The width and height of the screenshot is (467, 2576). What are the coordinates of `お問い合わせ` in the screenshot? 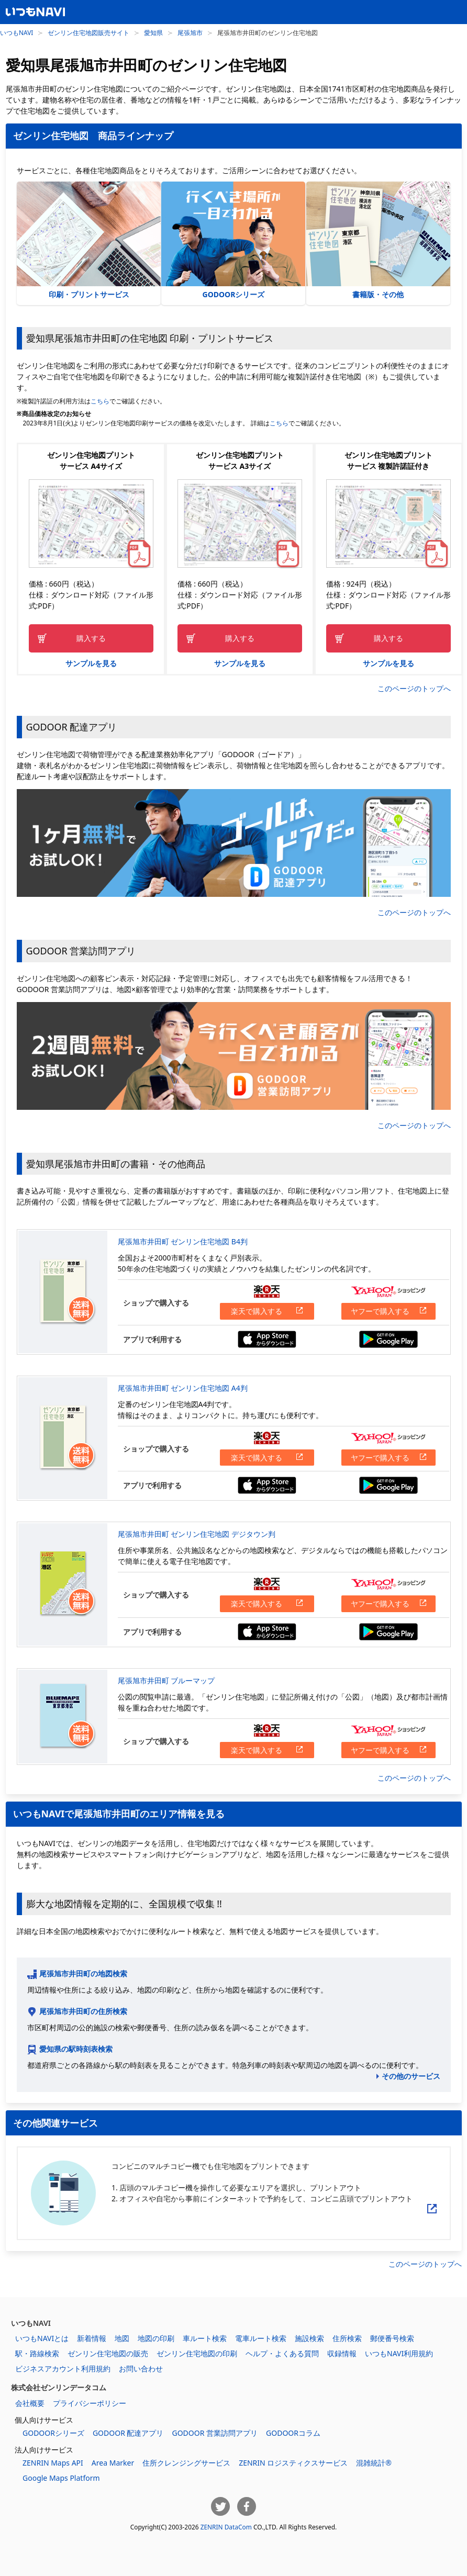 It's located at (141, 2368).